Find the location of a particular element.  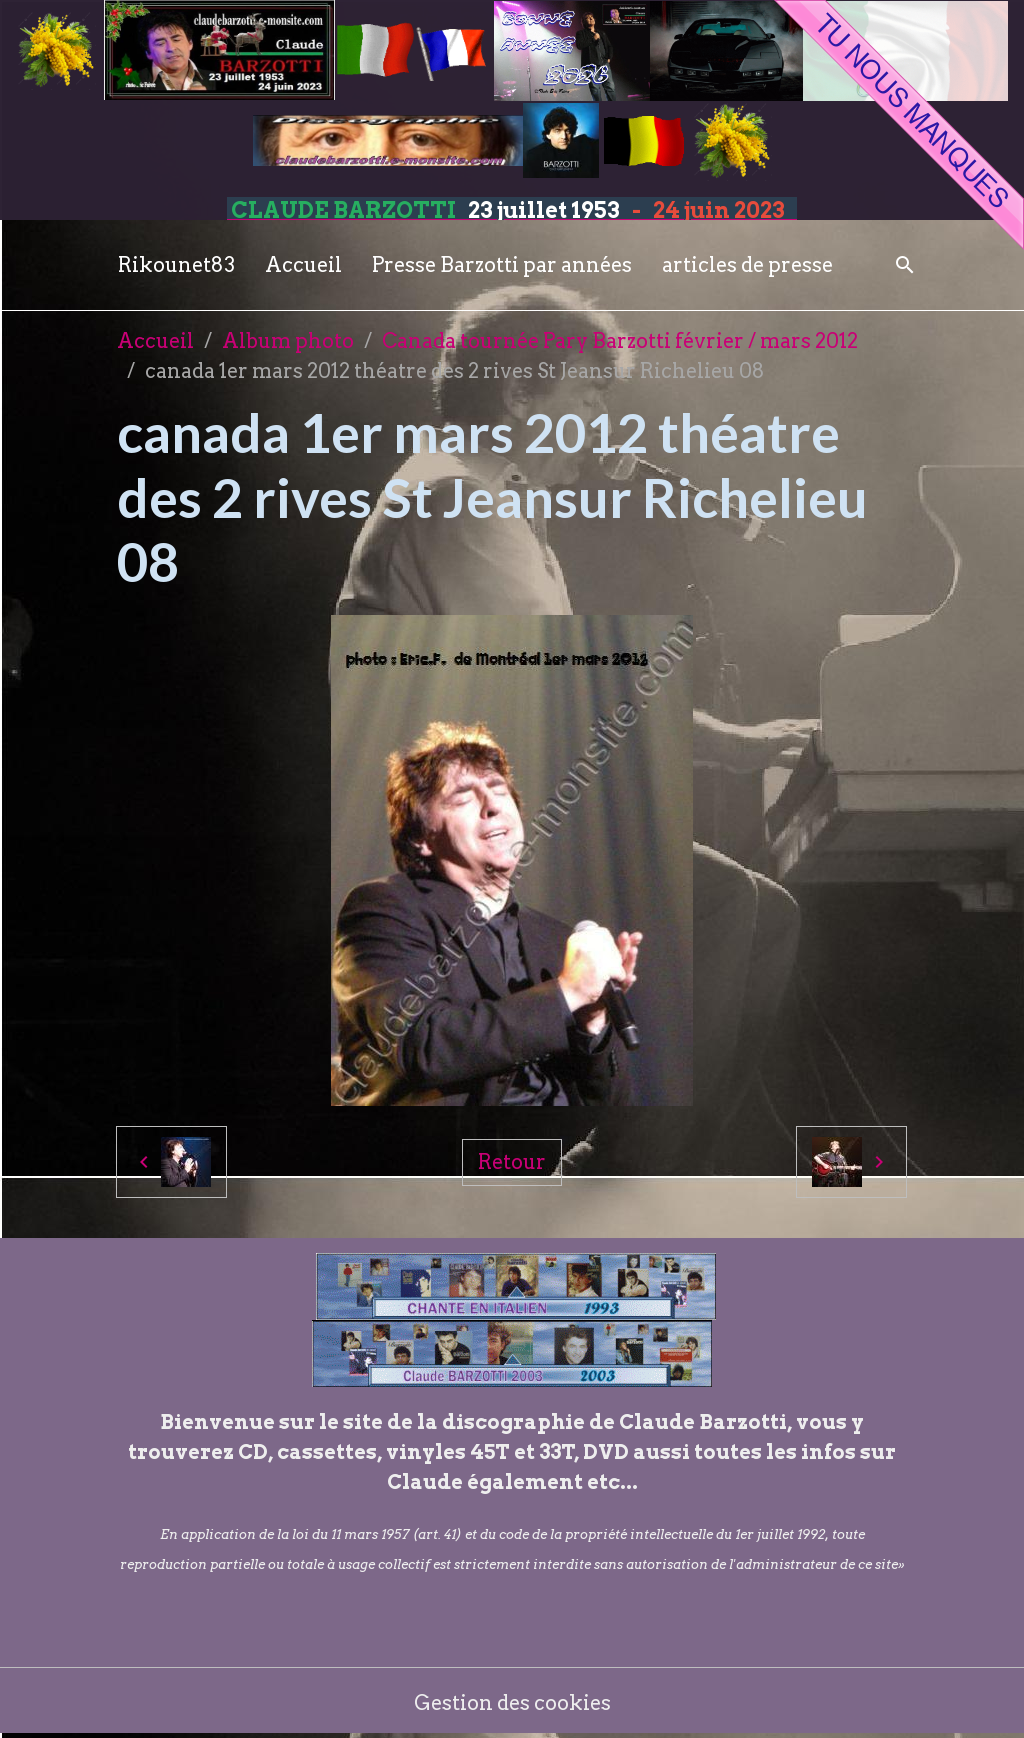

Presse Barzotti par années is located at coordinates (502, 265).